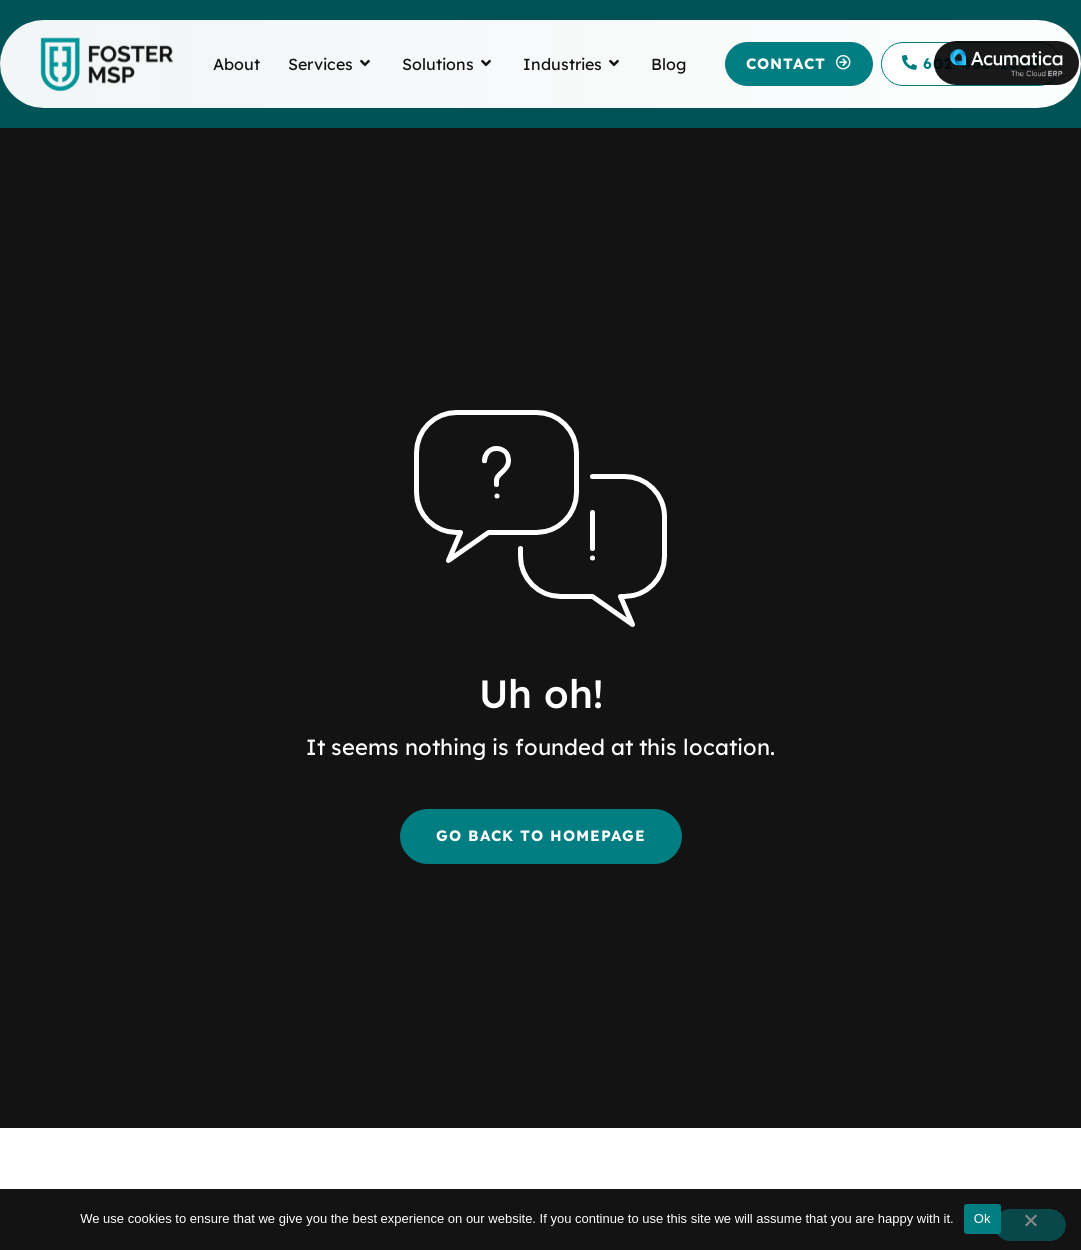  I want to click on [link to Services], so click(320, 64).